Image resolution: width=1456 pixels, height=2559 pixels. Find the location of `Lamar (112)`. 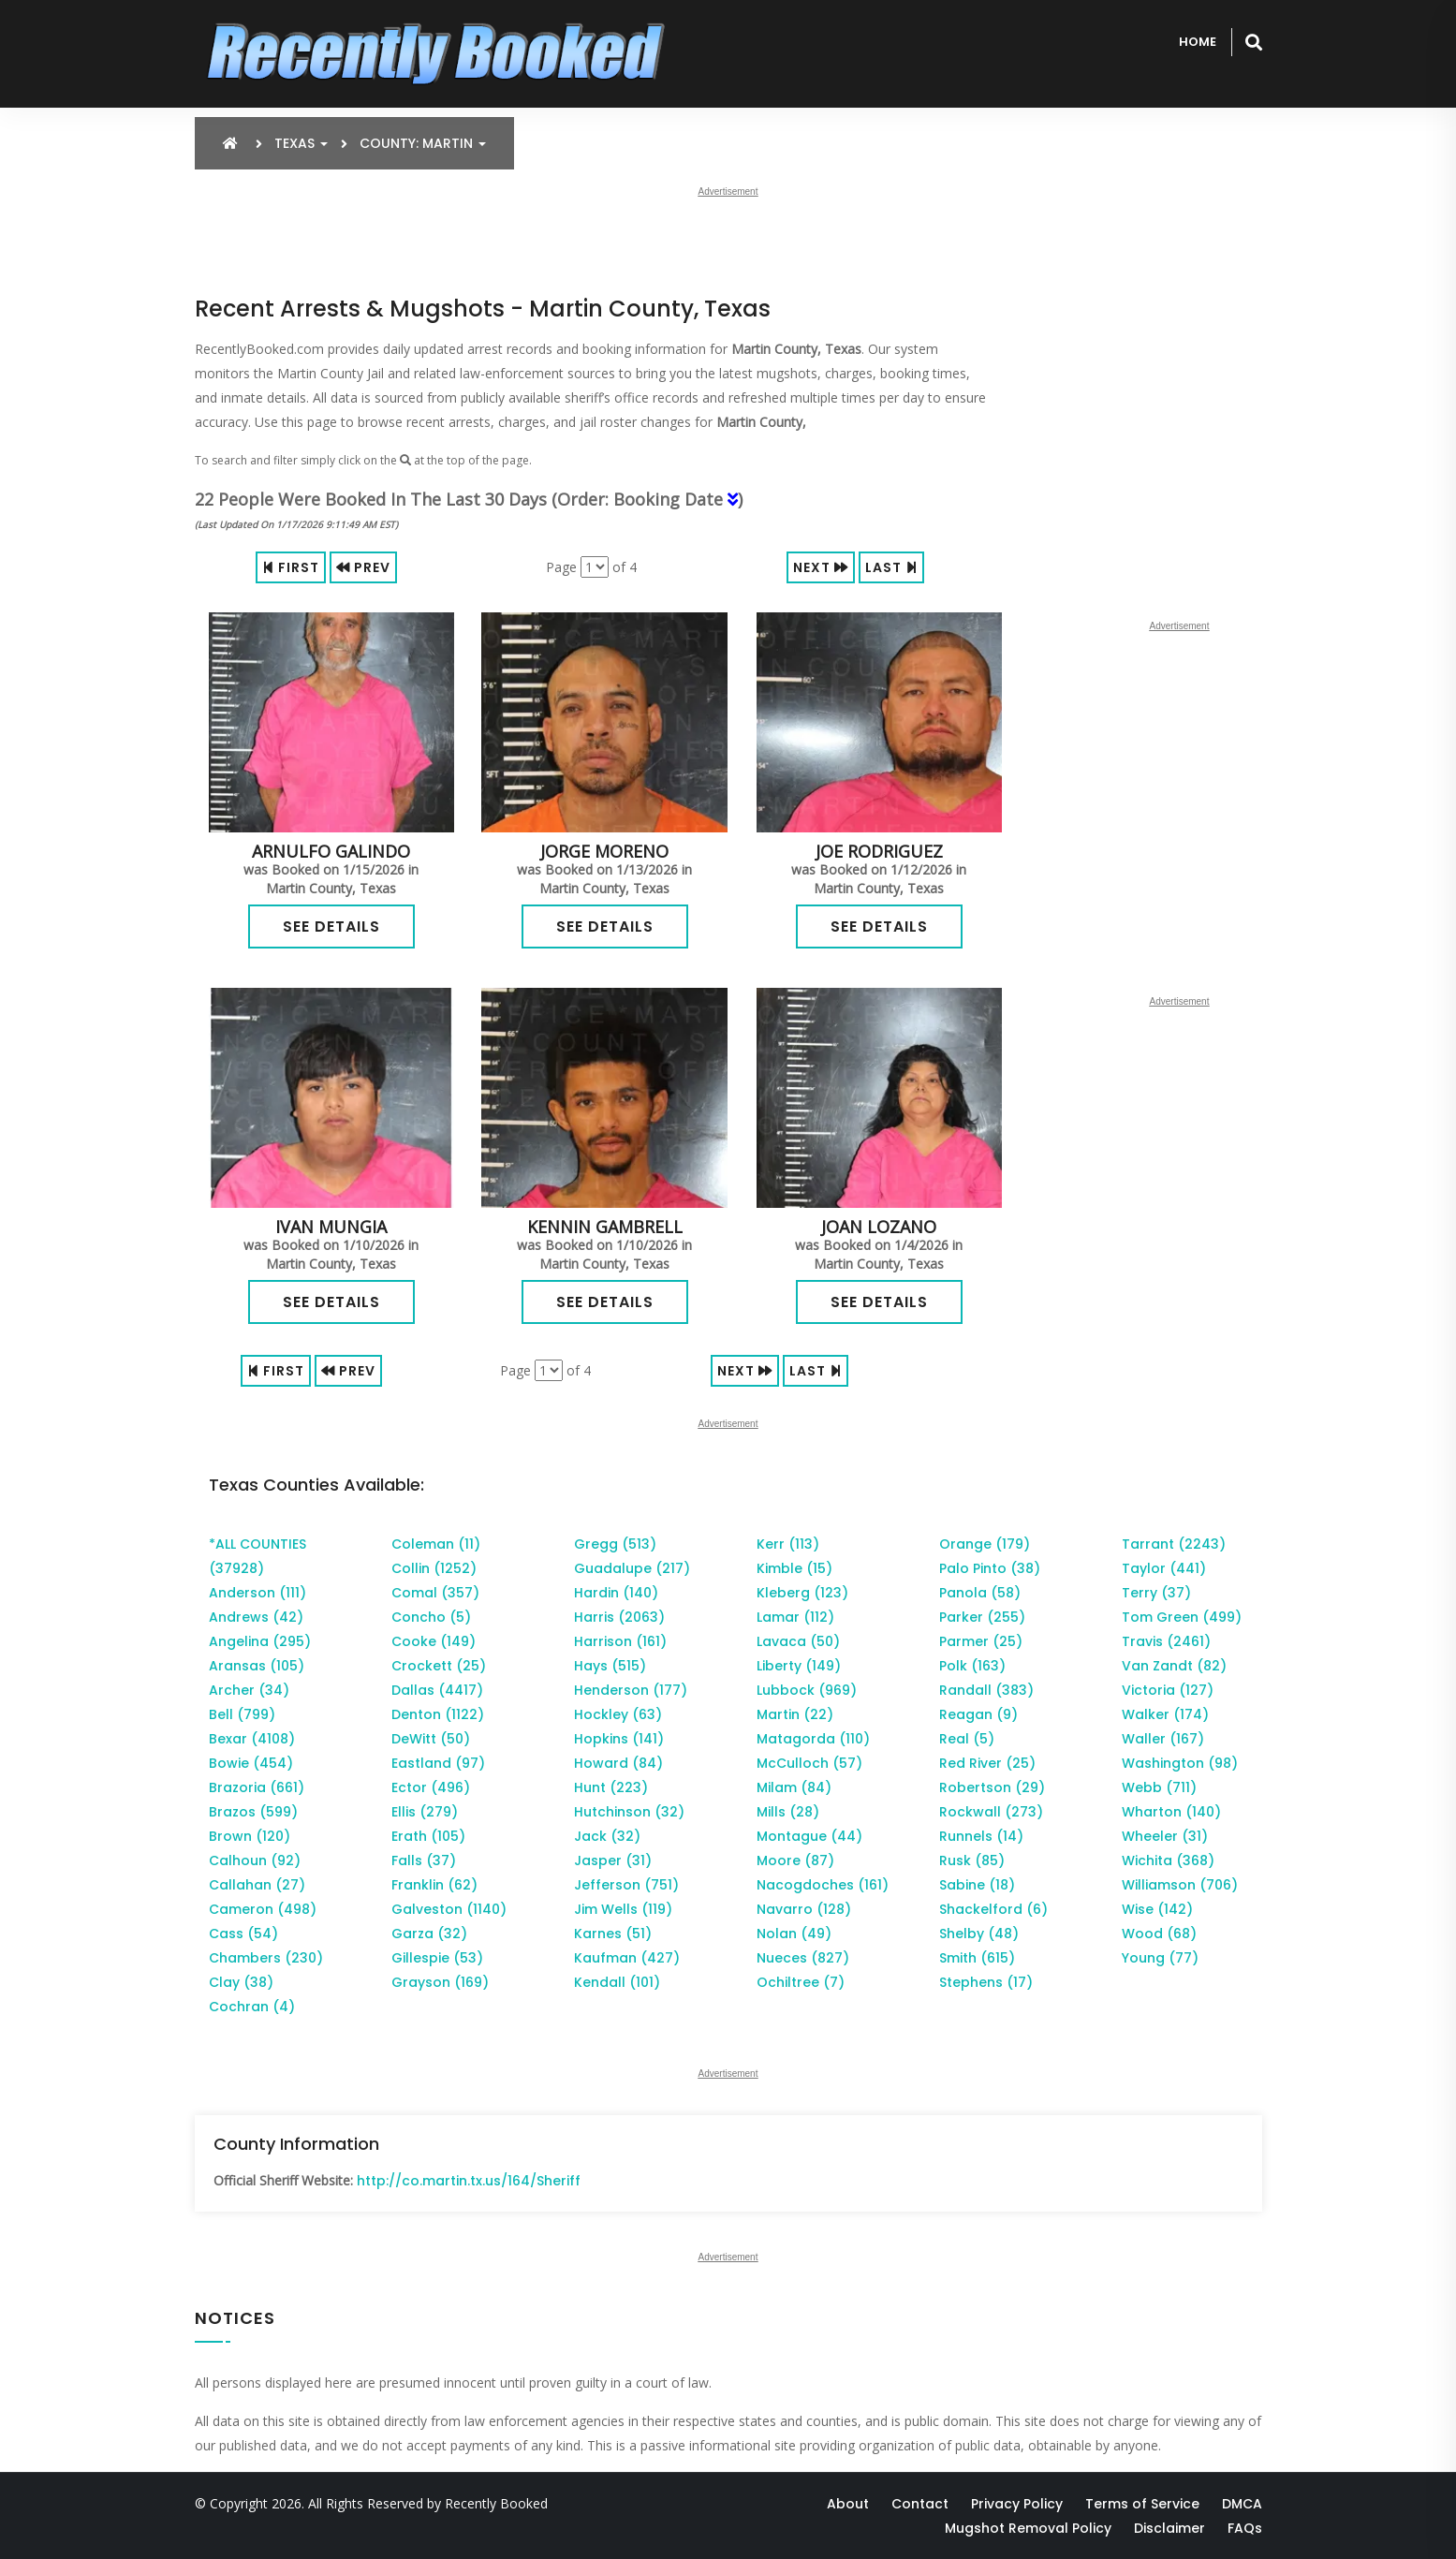

Lamar (112) is located at coordinates (795, 1617).